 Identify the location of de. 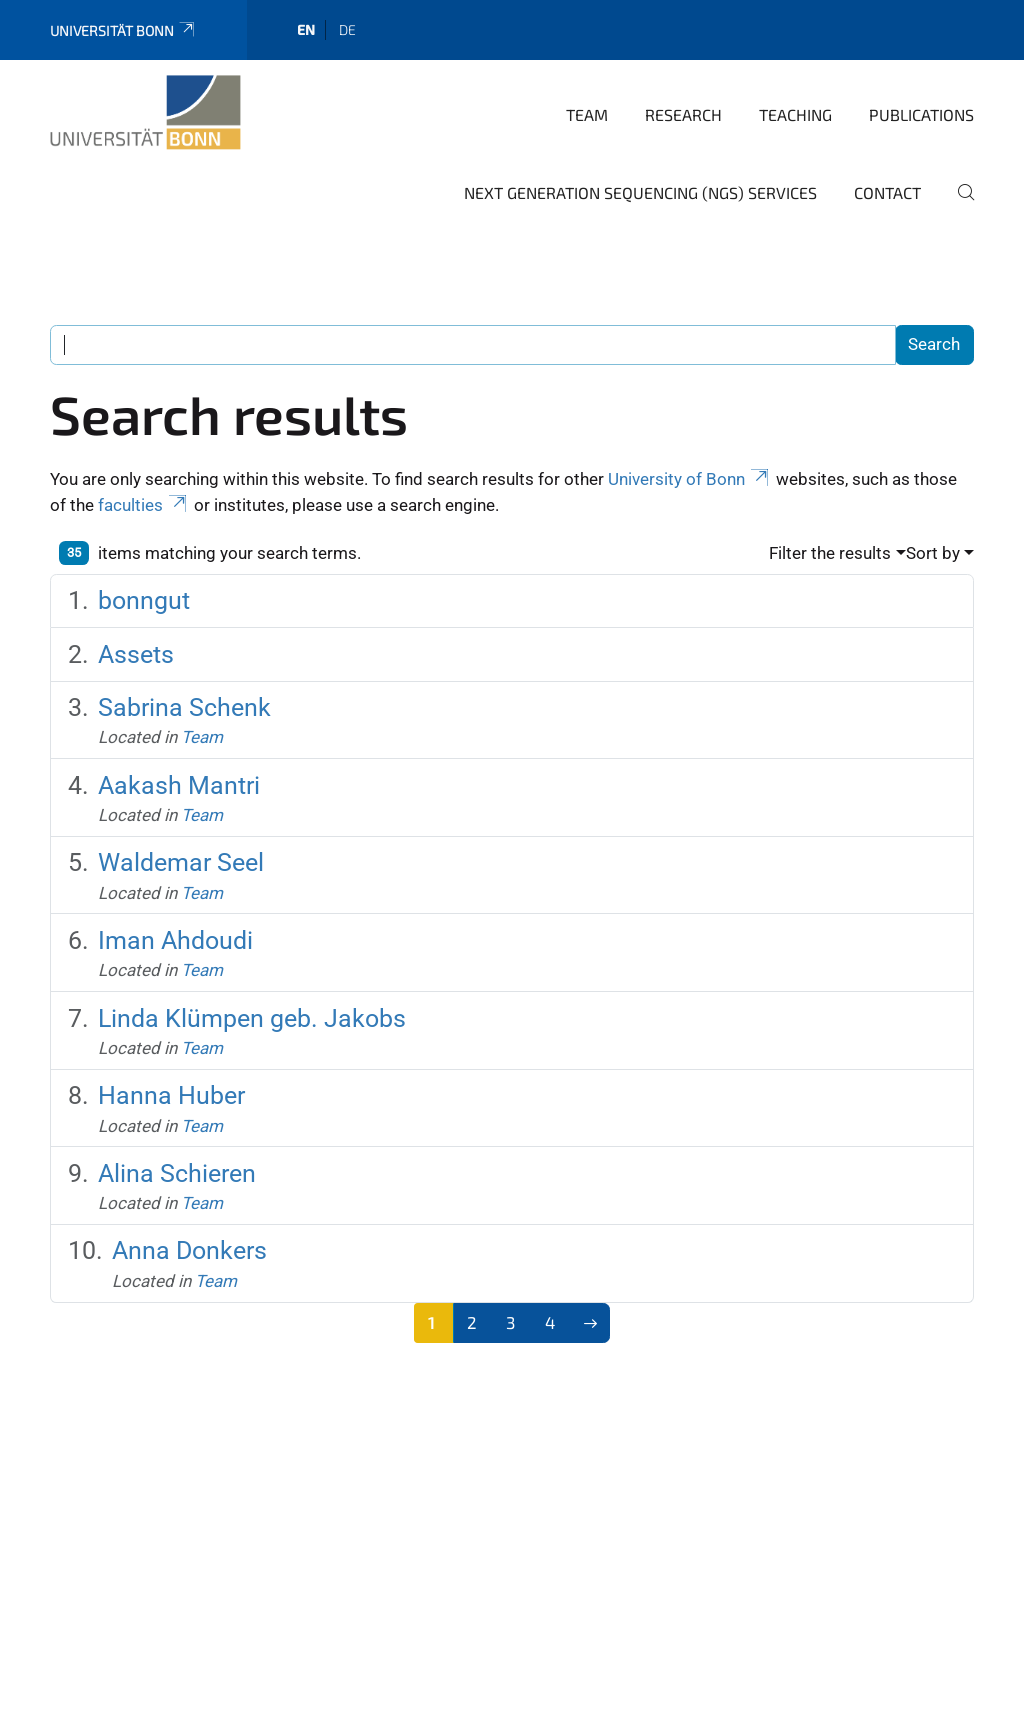
(347, 29).